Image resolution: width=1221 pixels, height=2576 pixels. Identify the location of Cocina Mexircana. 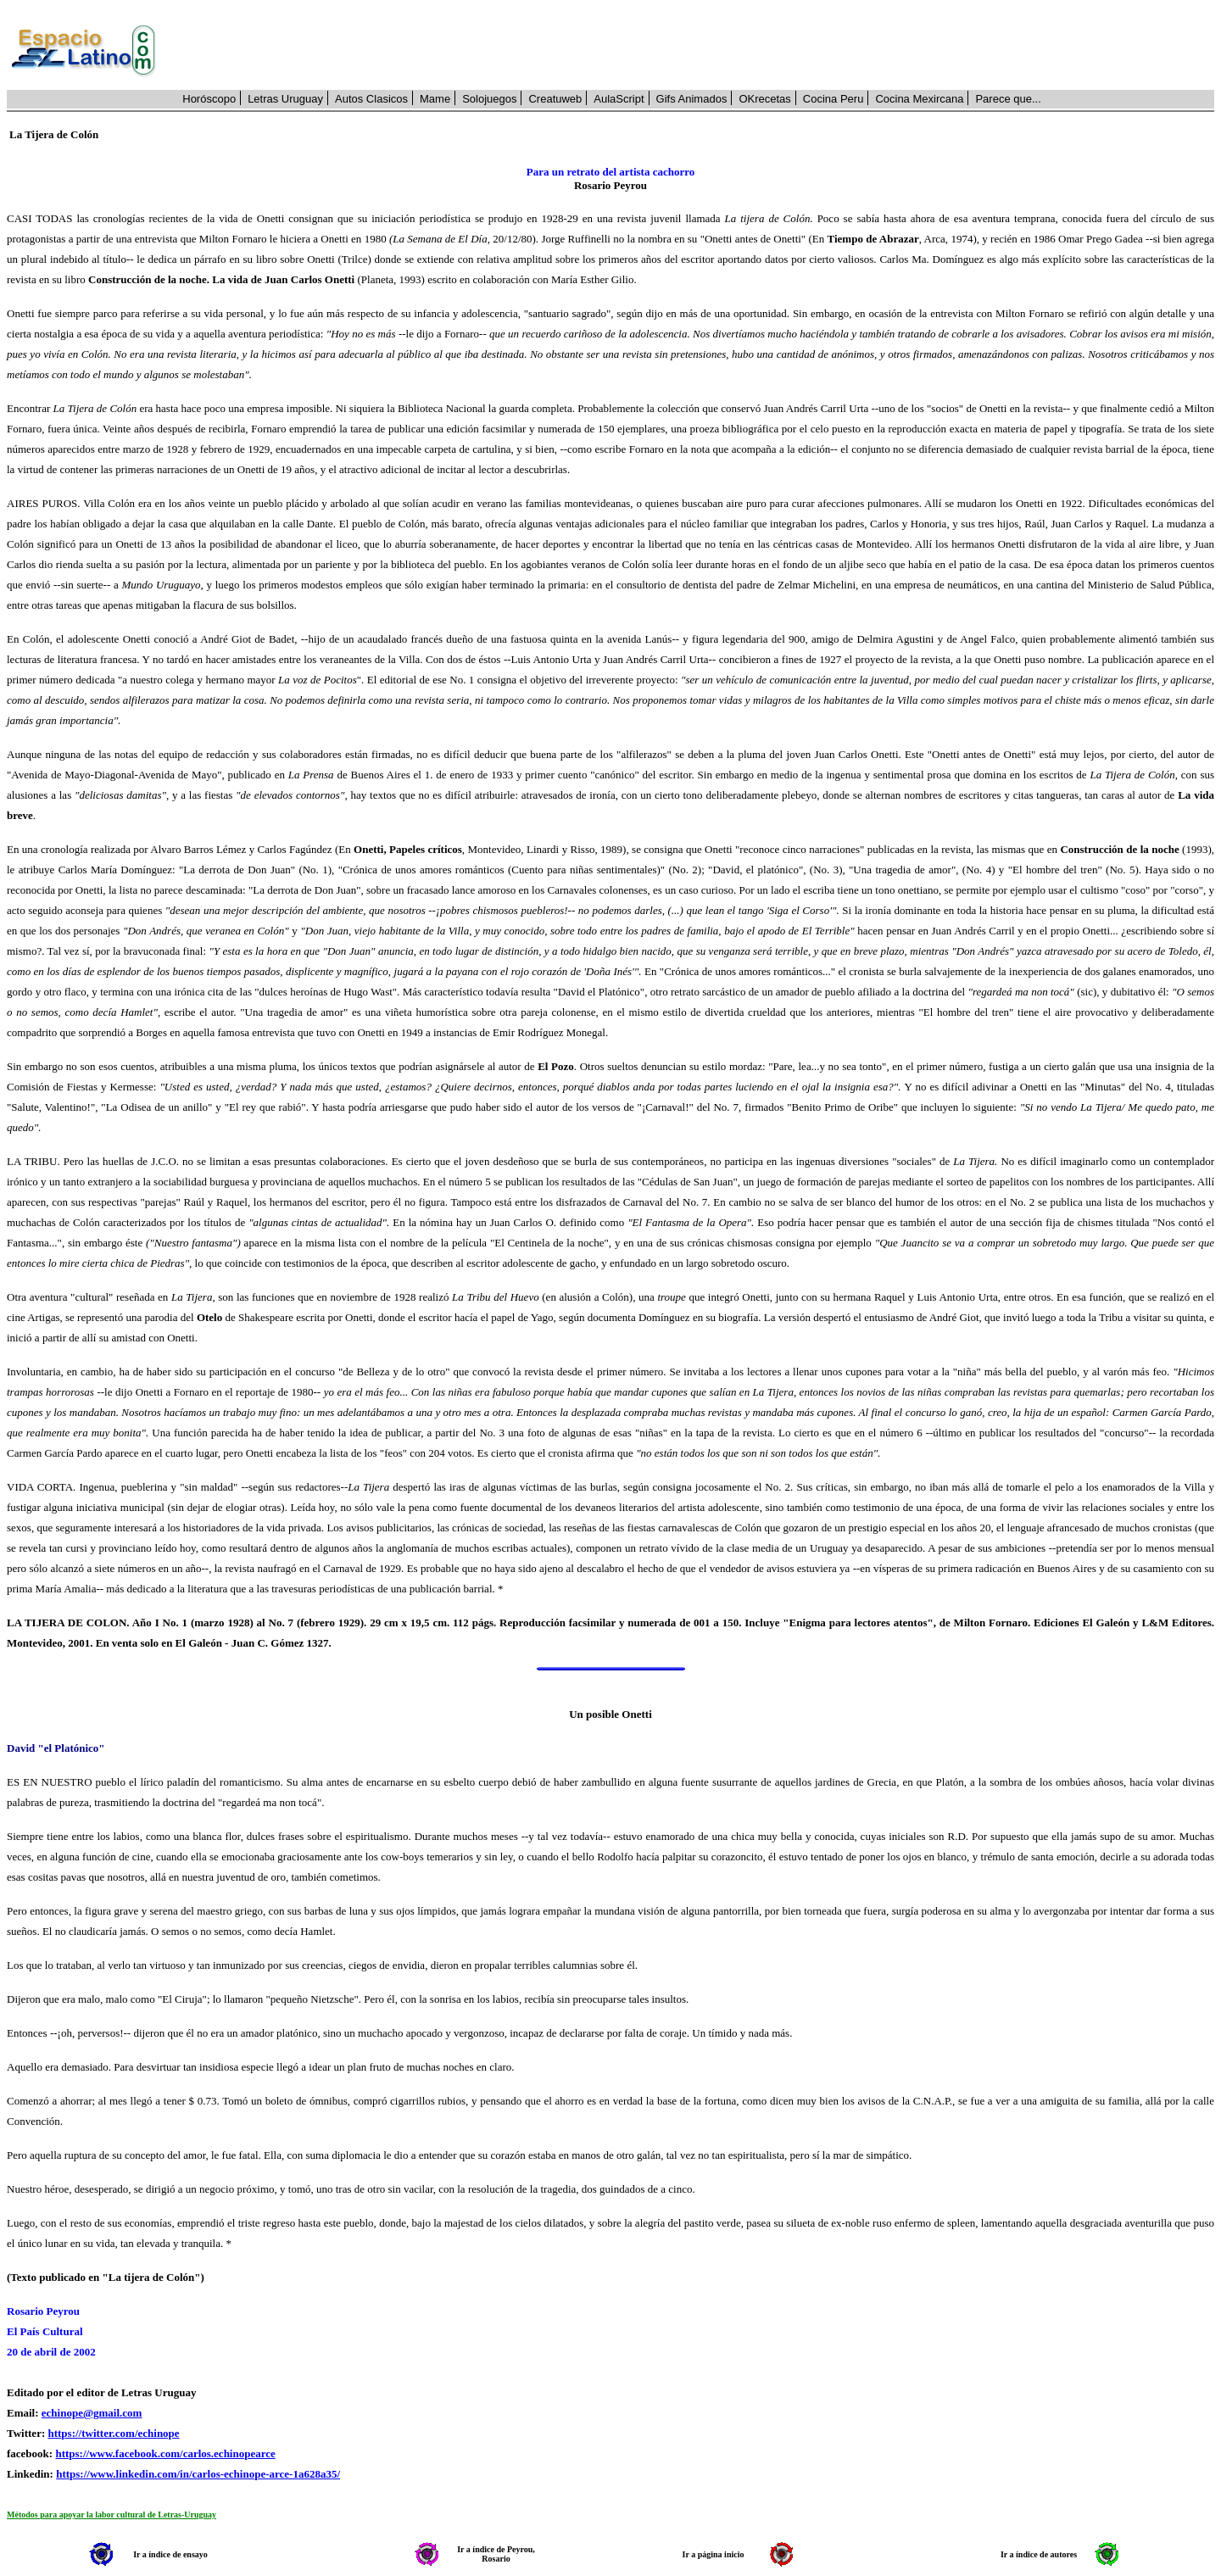
(919, 98).